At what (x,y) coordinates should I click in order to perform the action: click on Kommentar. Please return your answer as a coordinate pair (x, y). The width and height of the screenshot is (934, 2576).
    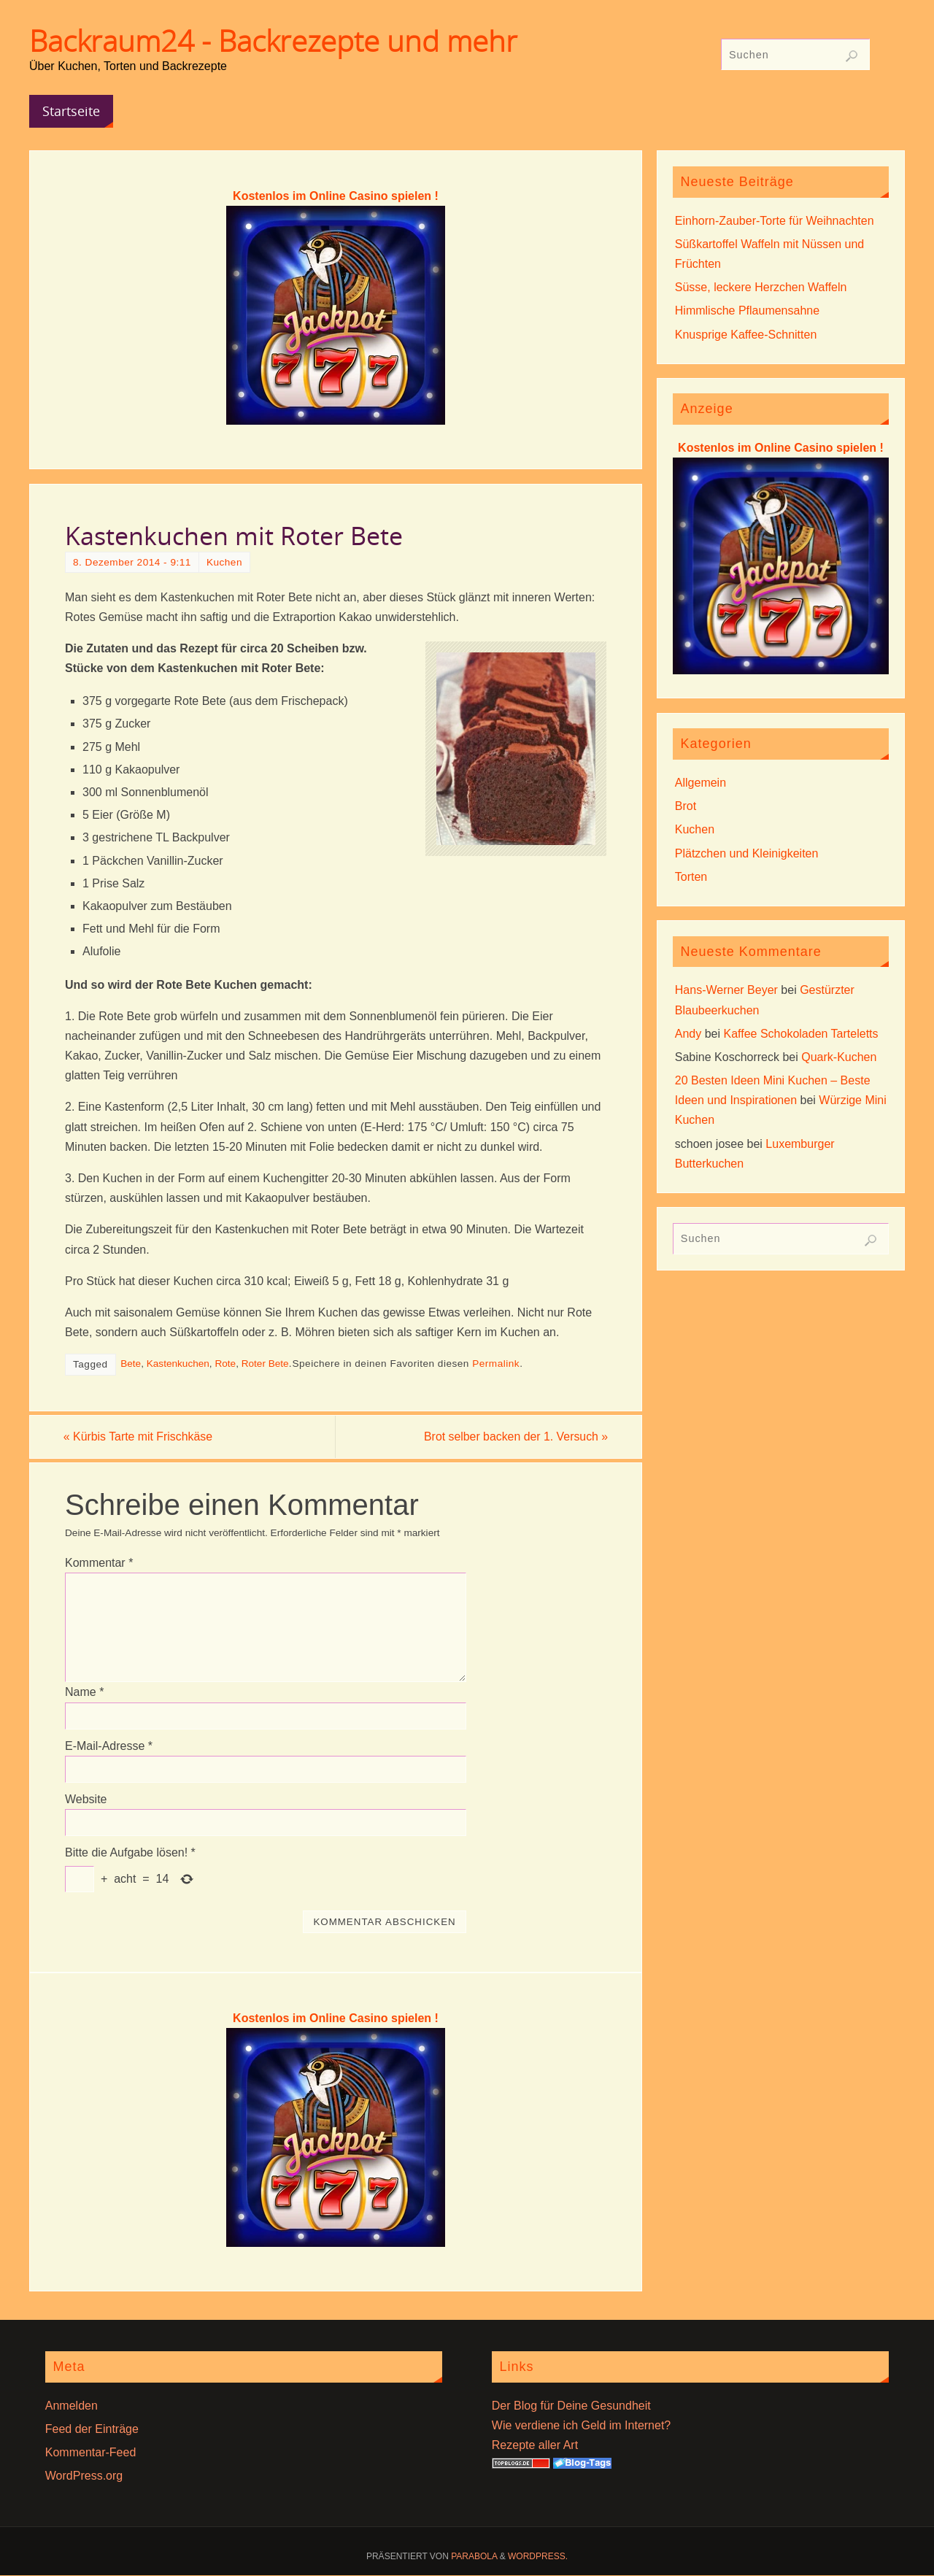
    Looking at the image, I should click on (99, 1563).